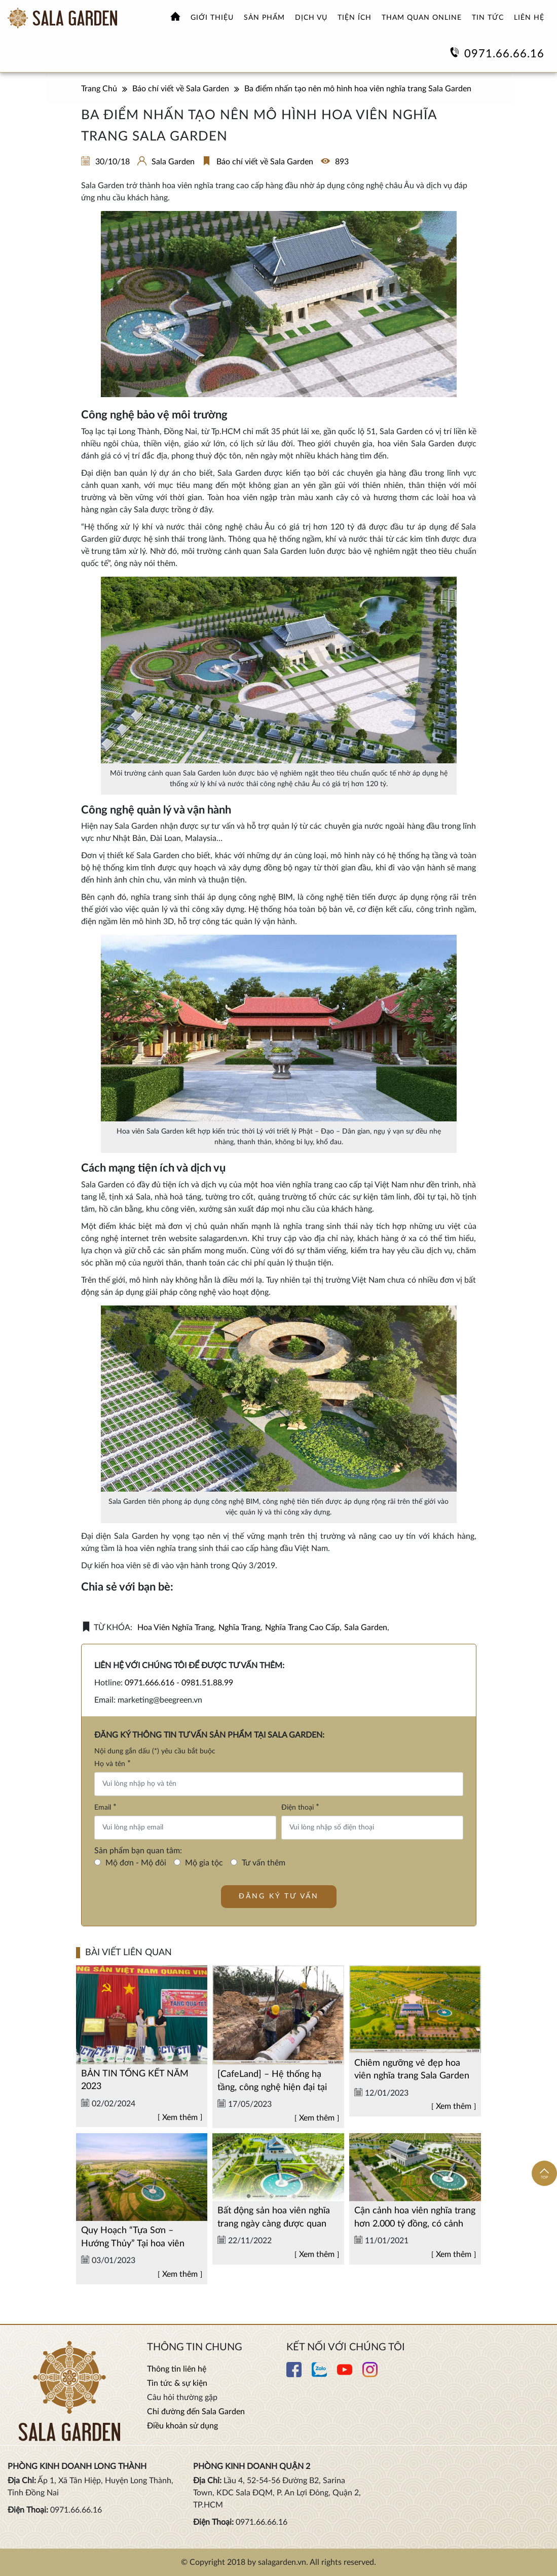  I want to click on Mộ đơn - Mộ đôi, so click(135, 1863).